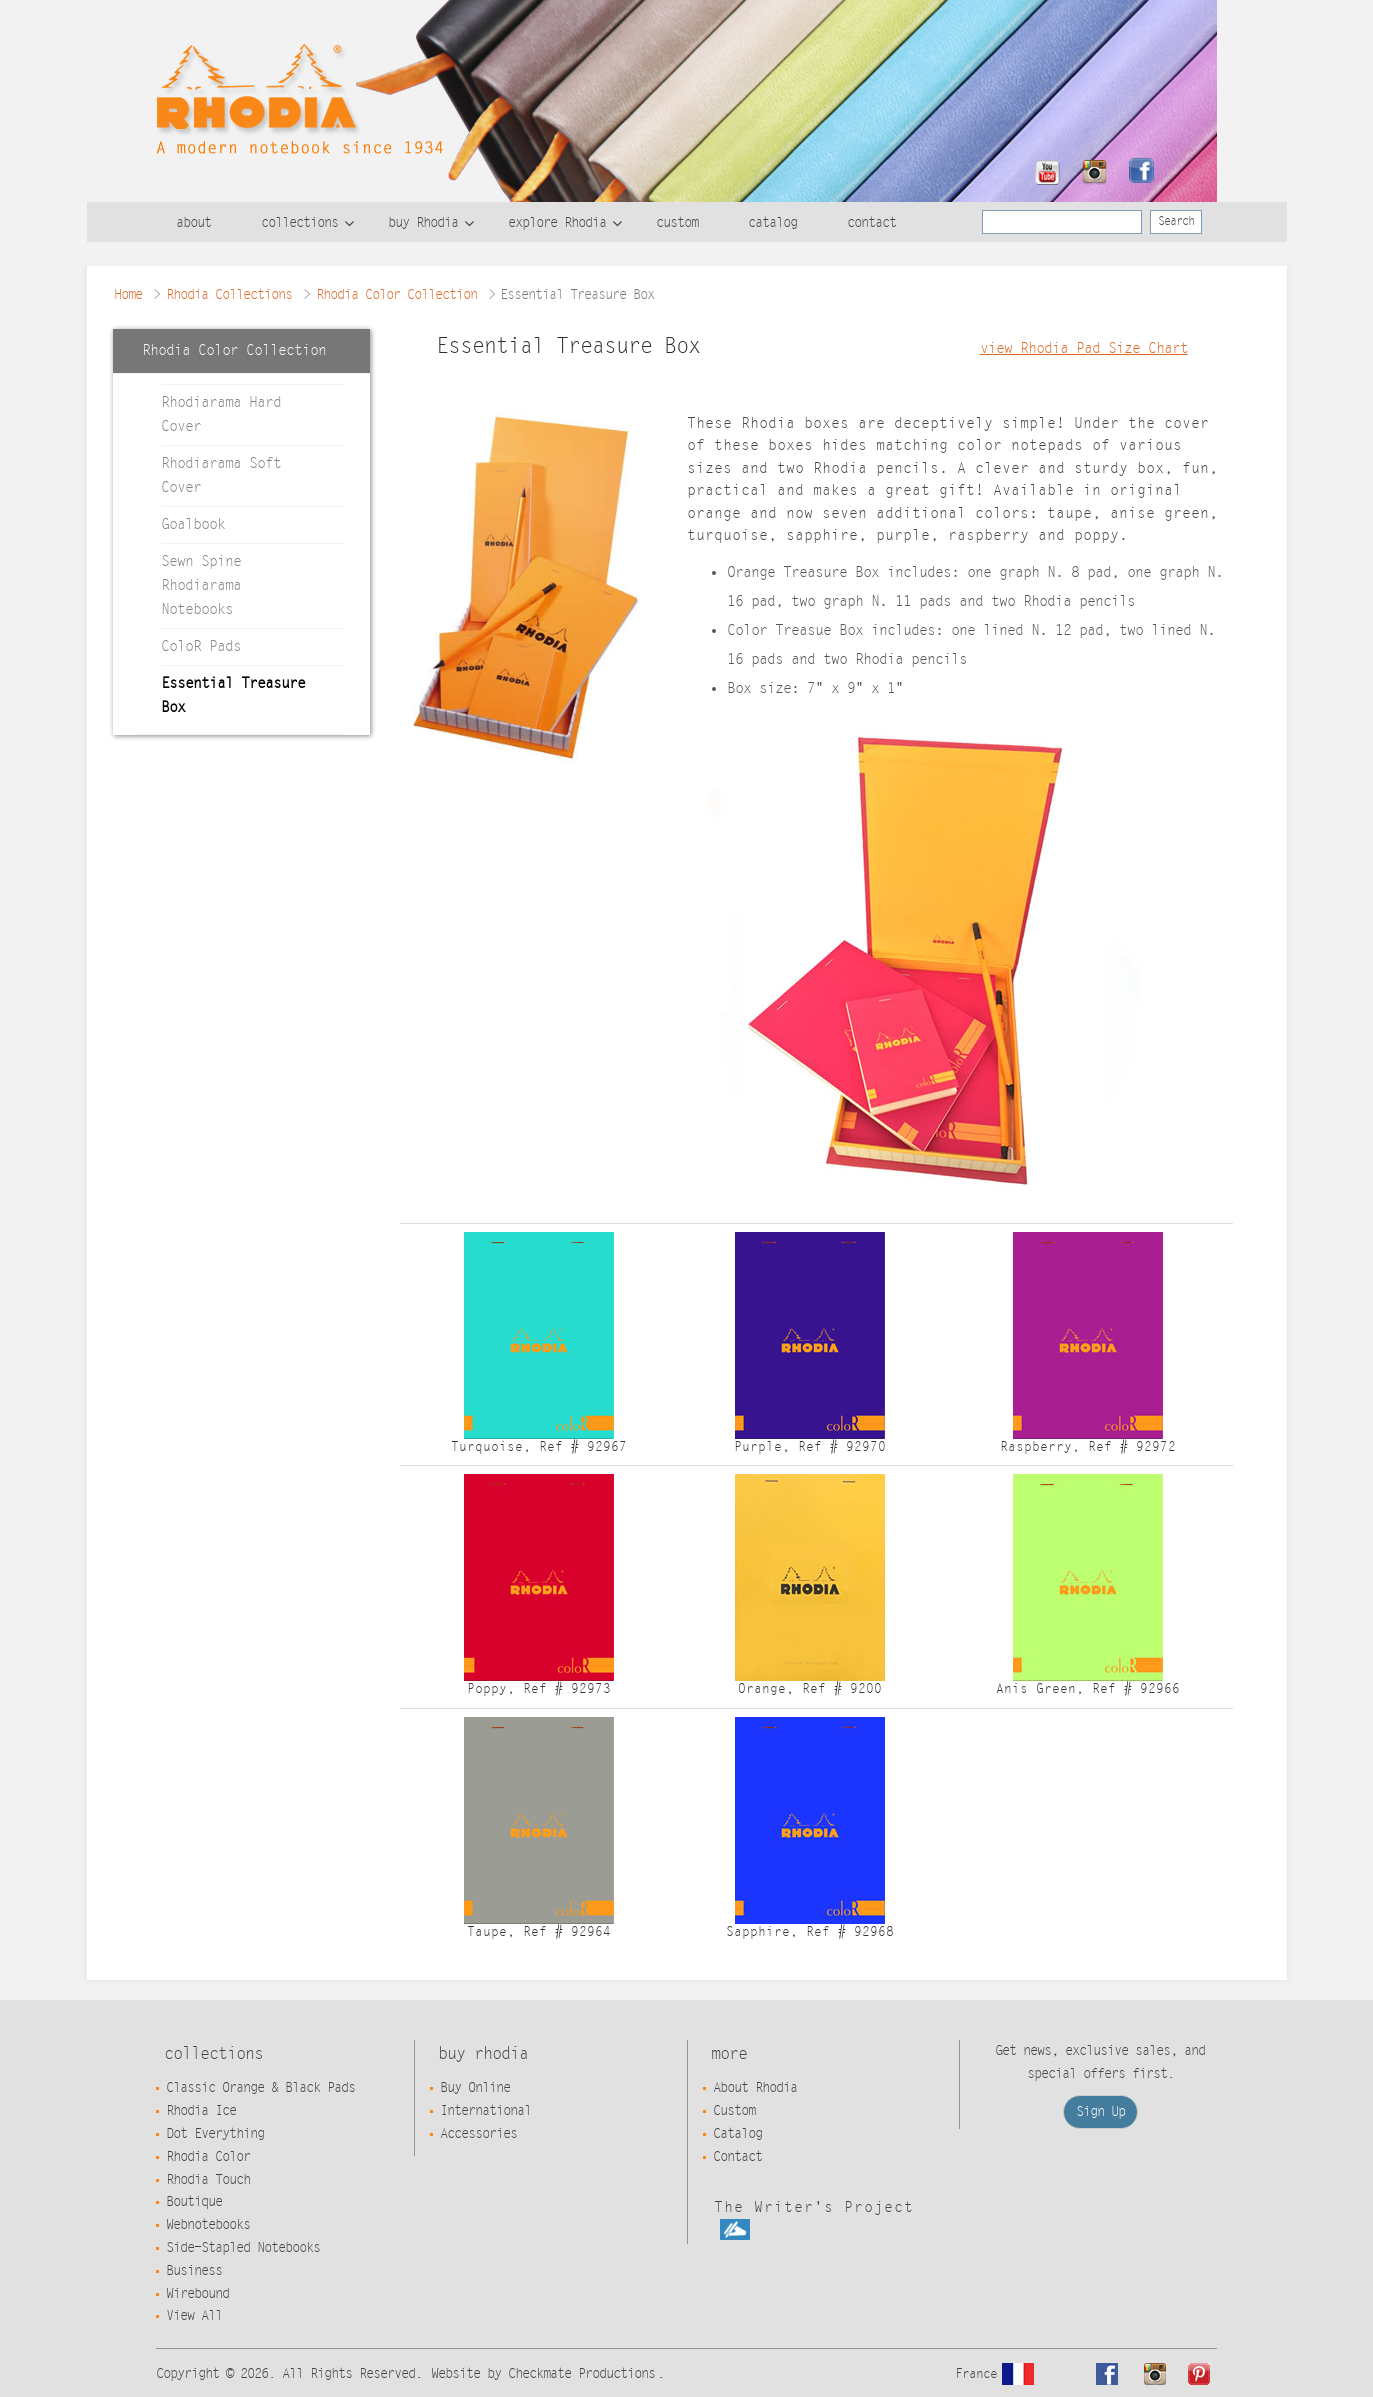  What do you see at coordinates (557, 223) in the screenshot?
I see `explore Rhodia` at bounding box center [557, 223].